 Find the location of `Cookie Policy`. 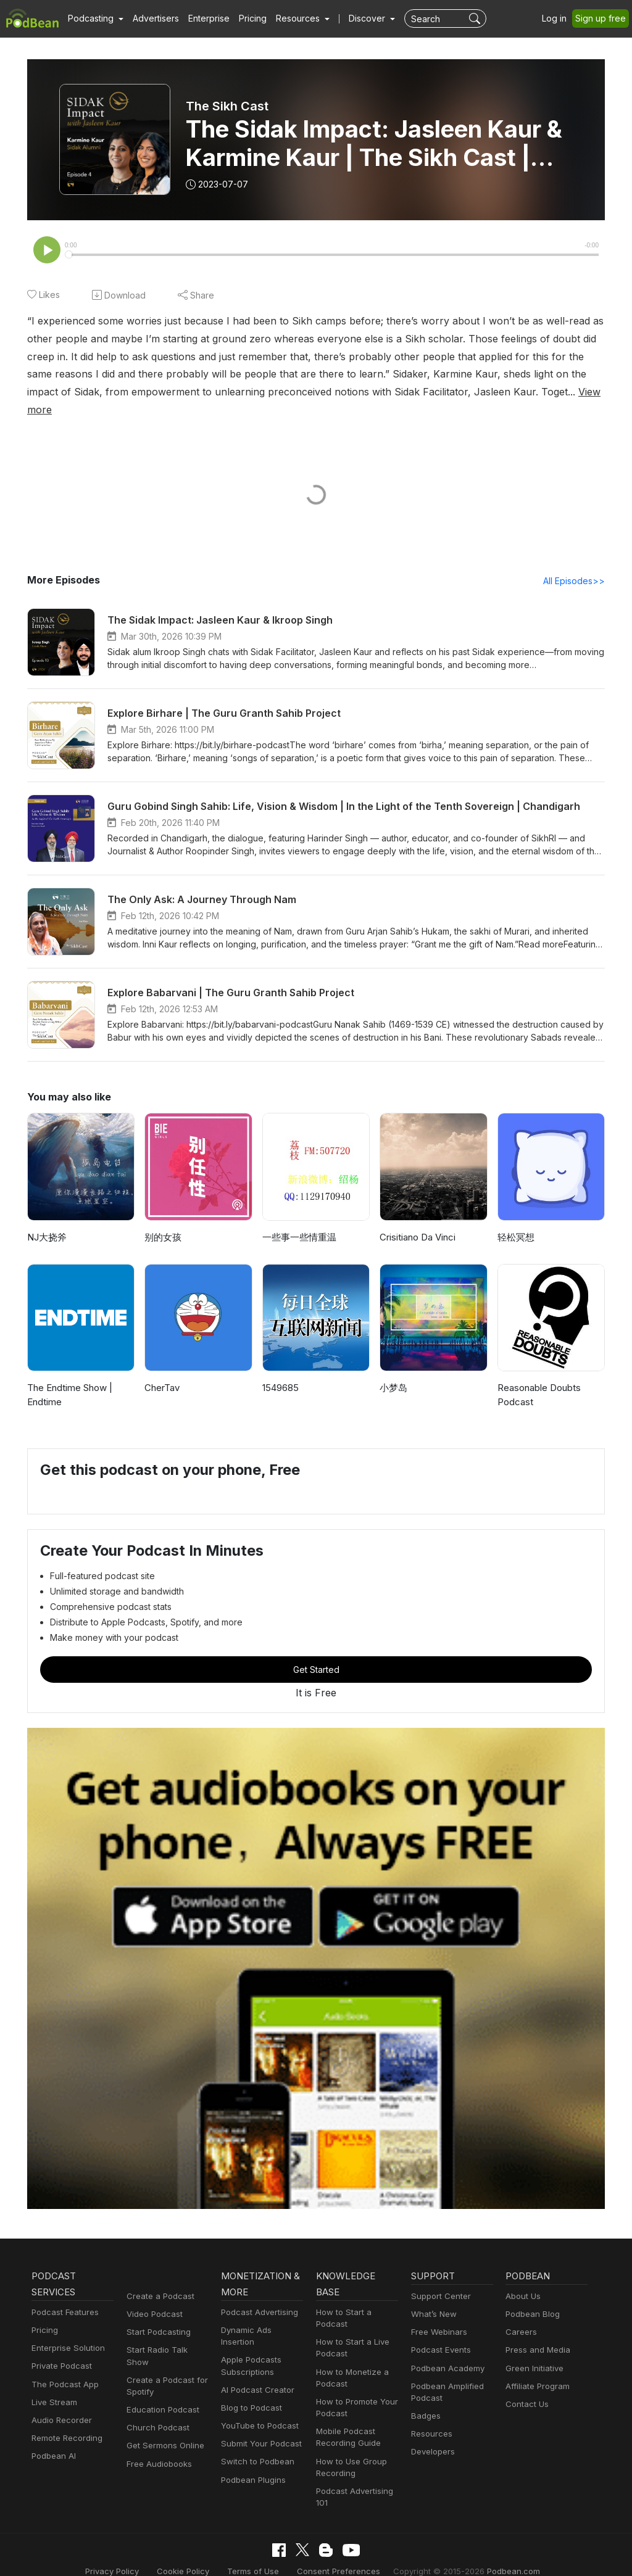

Cookie Policy is located at coordinates (185, 2553).